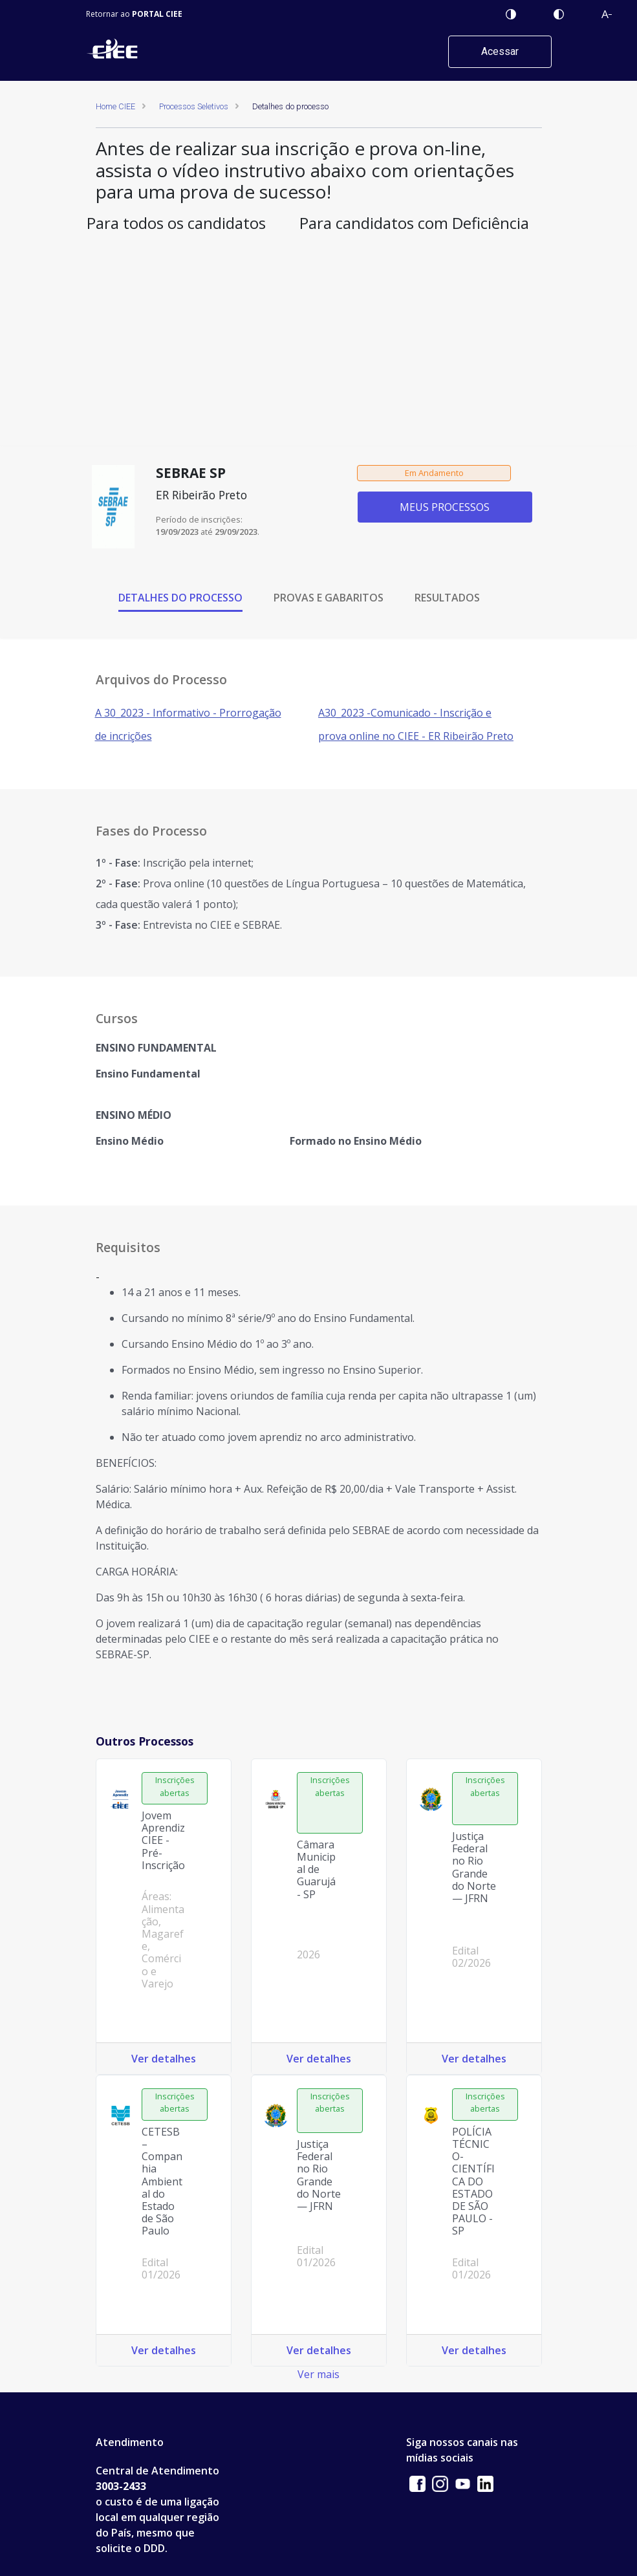 Image resolution: width=637 pixels, height=2576 pixels. I want to click on RESULTADOS, so click(447, 597).